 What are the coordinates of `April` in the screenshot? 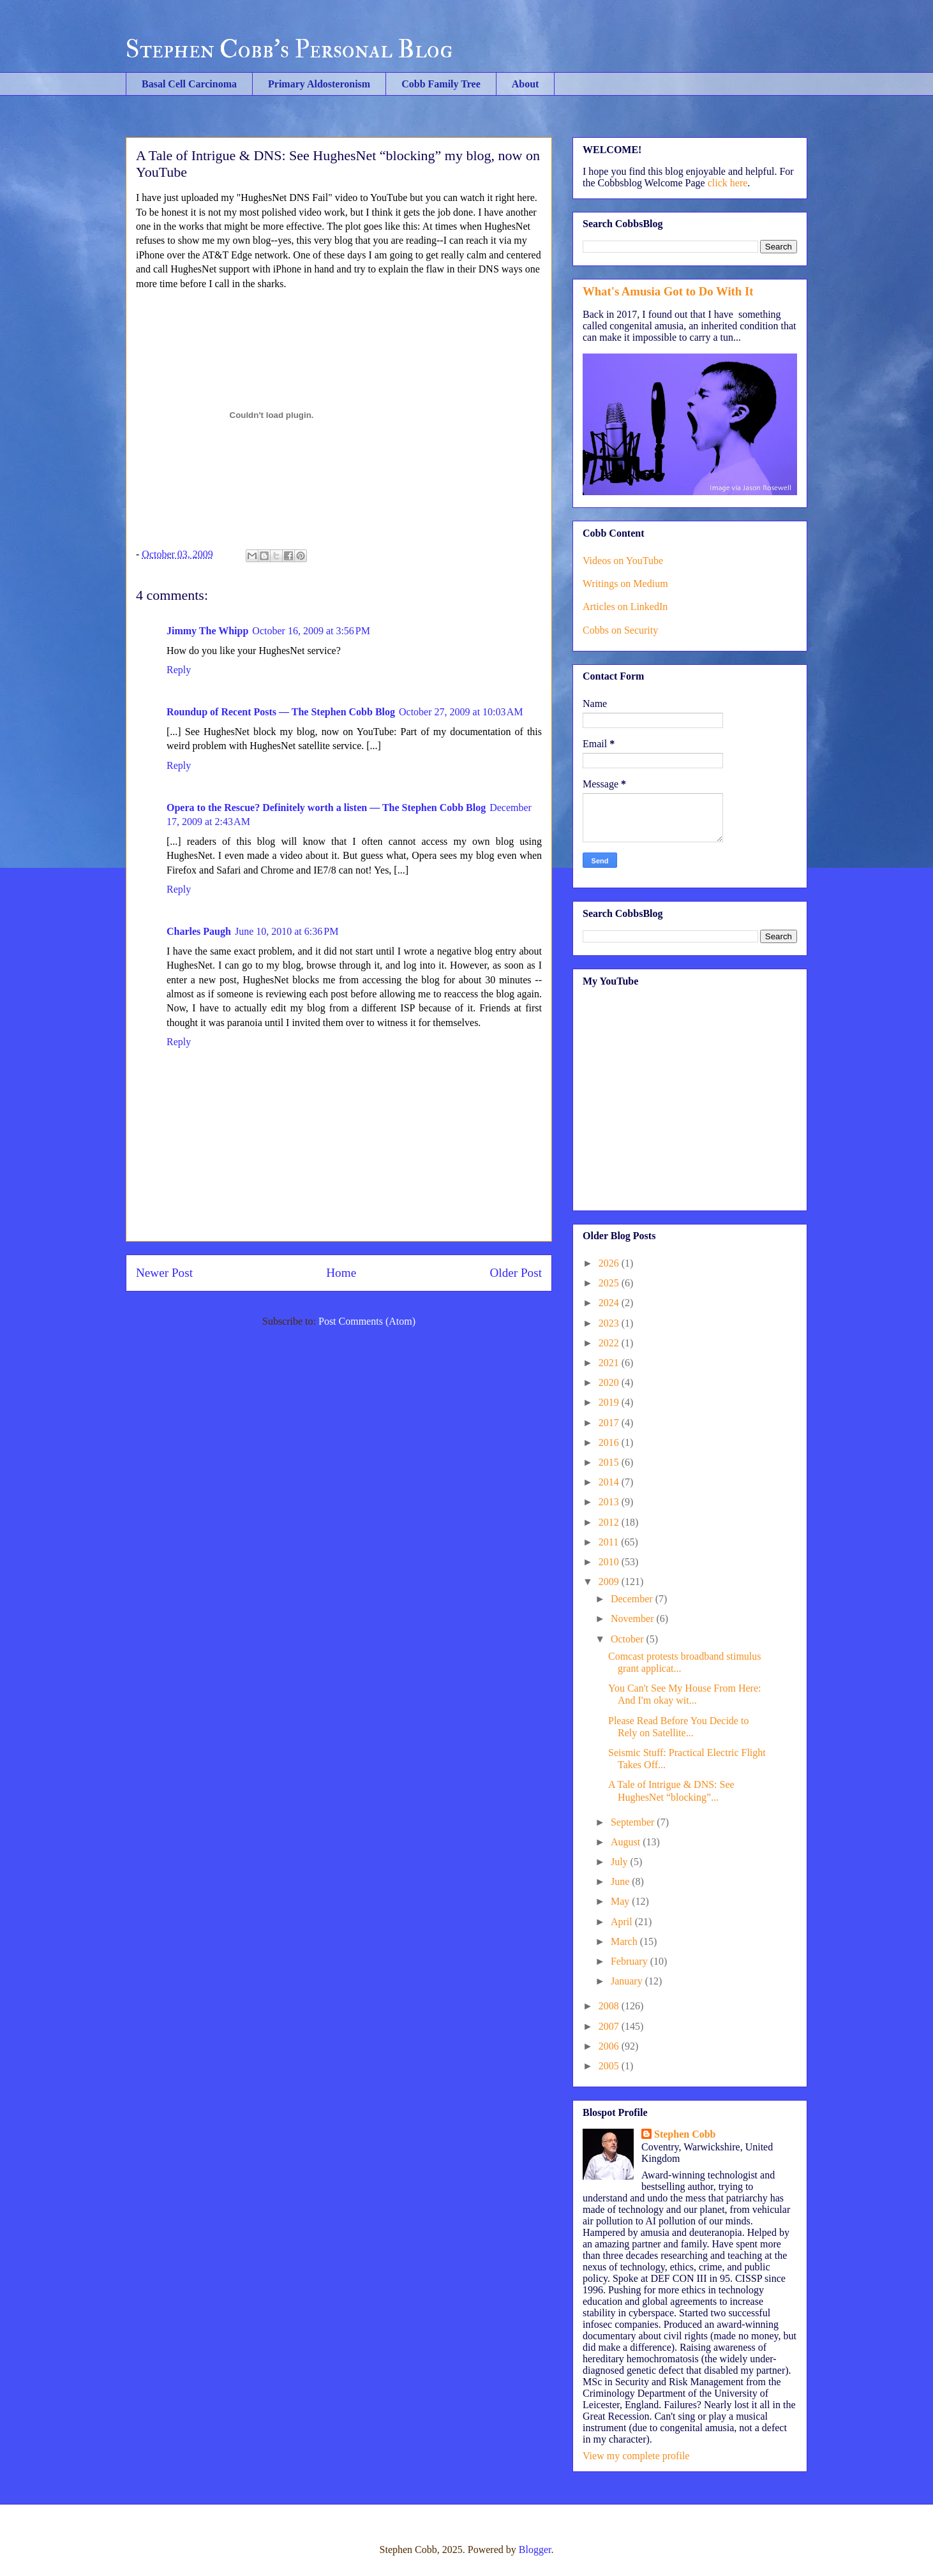 It's located at (623, 1921).